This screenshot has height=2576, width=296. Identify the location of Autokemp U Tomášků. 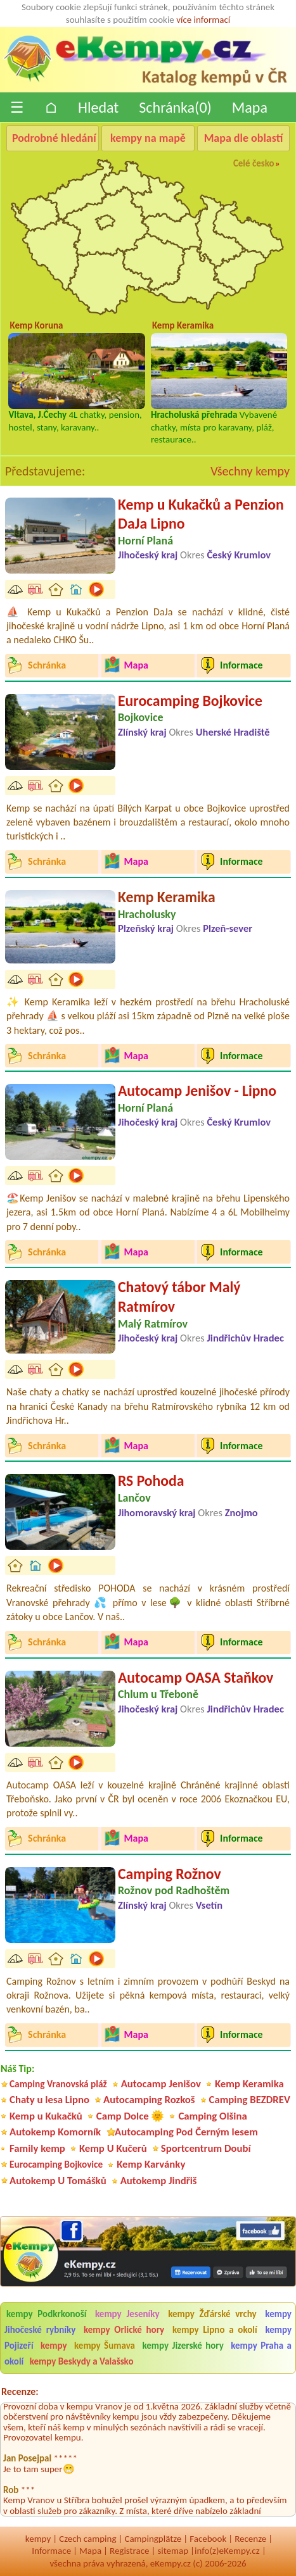
(58, 2180).